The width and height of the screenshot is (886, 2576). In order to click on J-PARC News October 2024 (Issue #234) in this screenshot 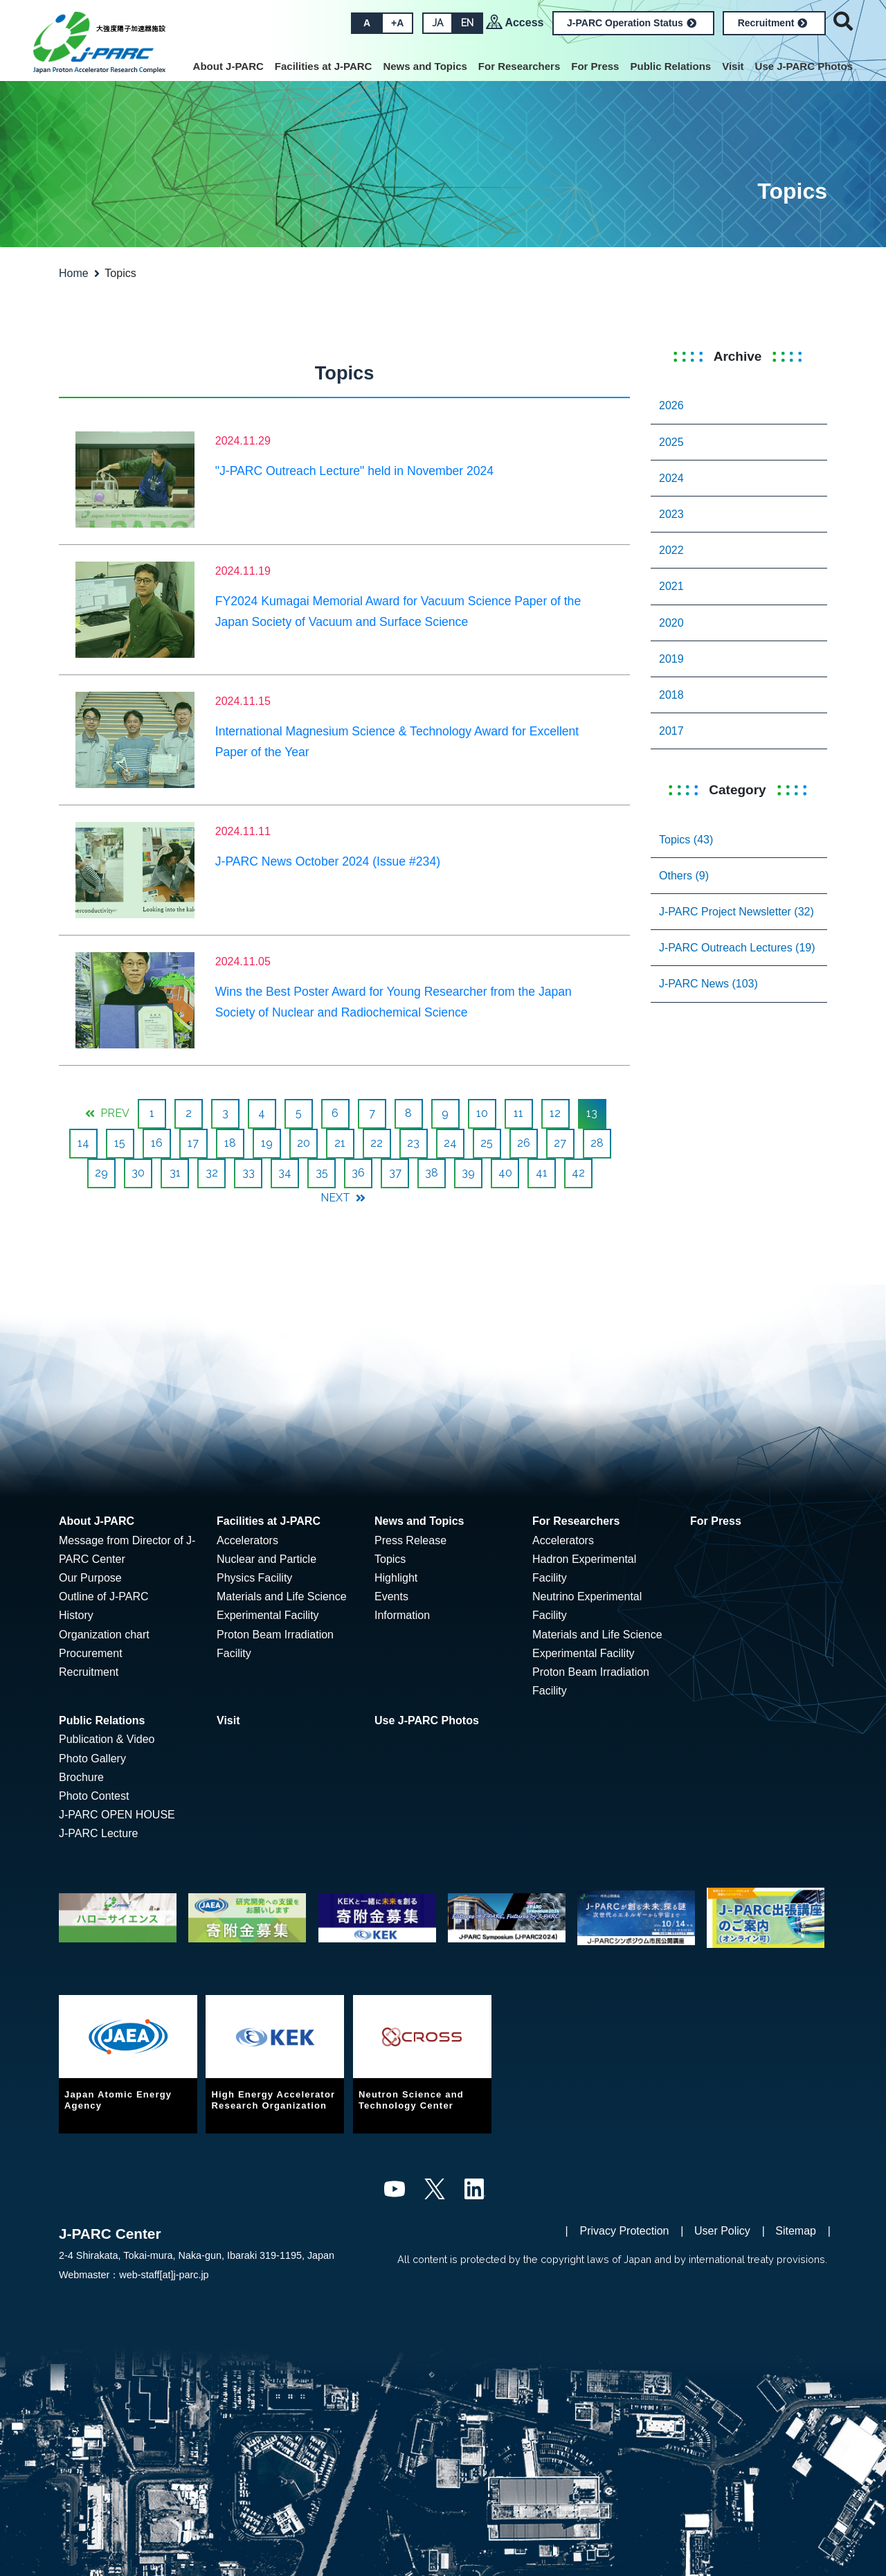, I will do `click(327, 861)`.